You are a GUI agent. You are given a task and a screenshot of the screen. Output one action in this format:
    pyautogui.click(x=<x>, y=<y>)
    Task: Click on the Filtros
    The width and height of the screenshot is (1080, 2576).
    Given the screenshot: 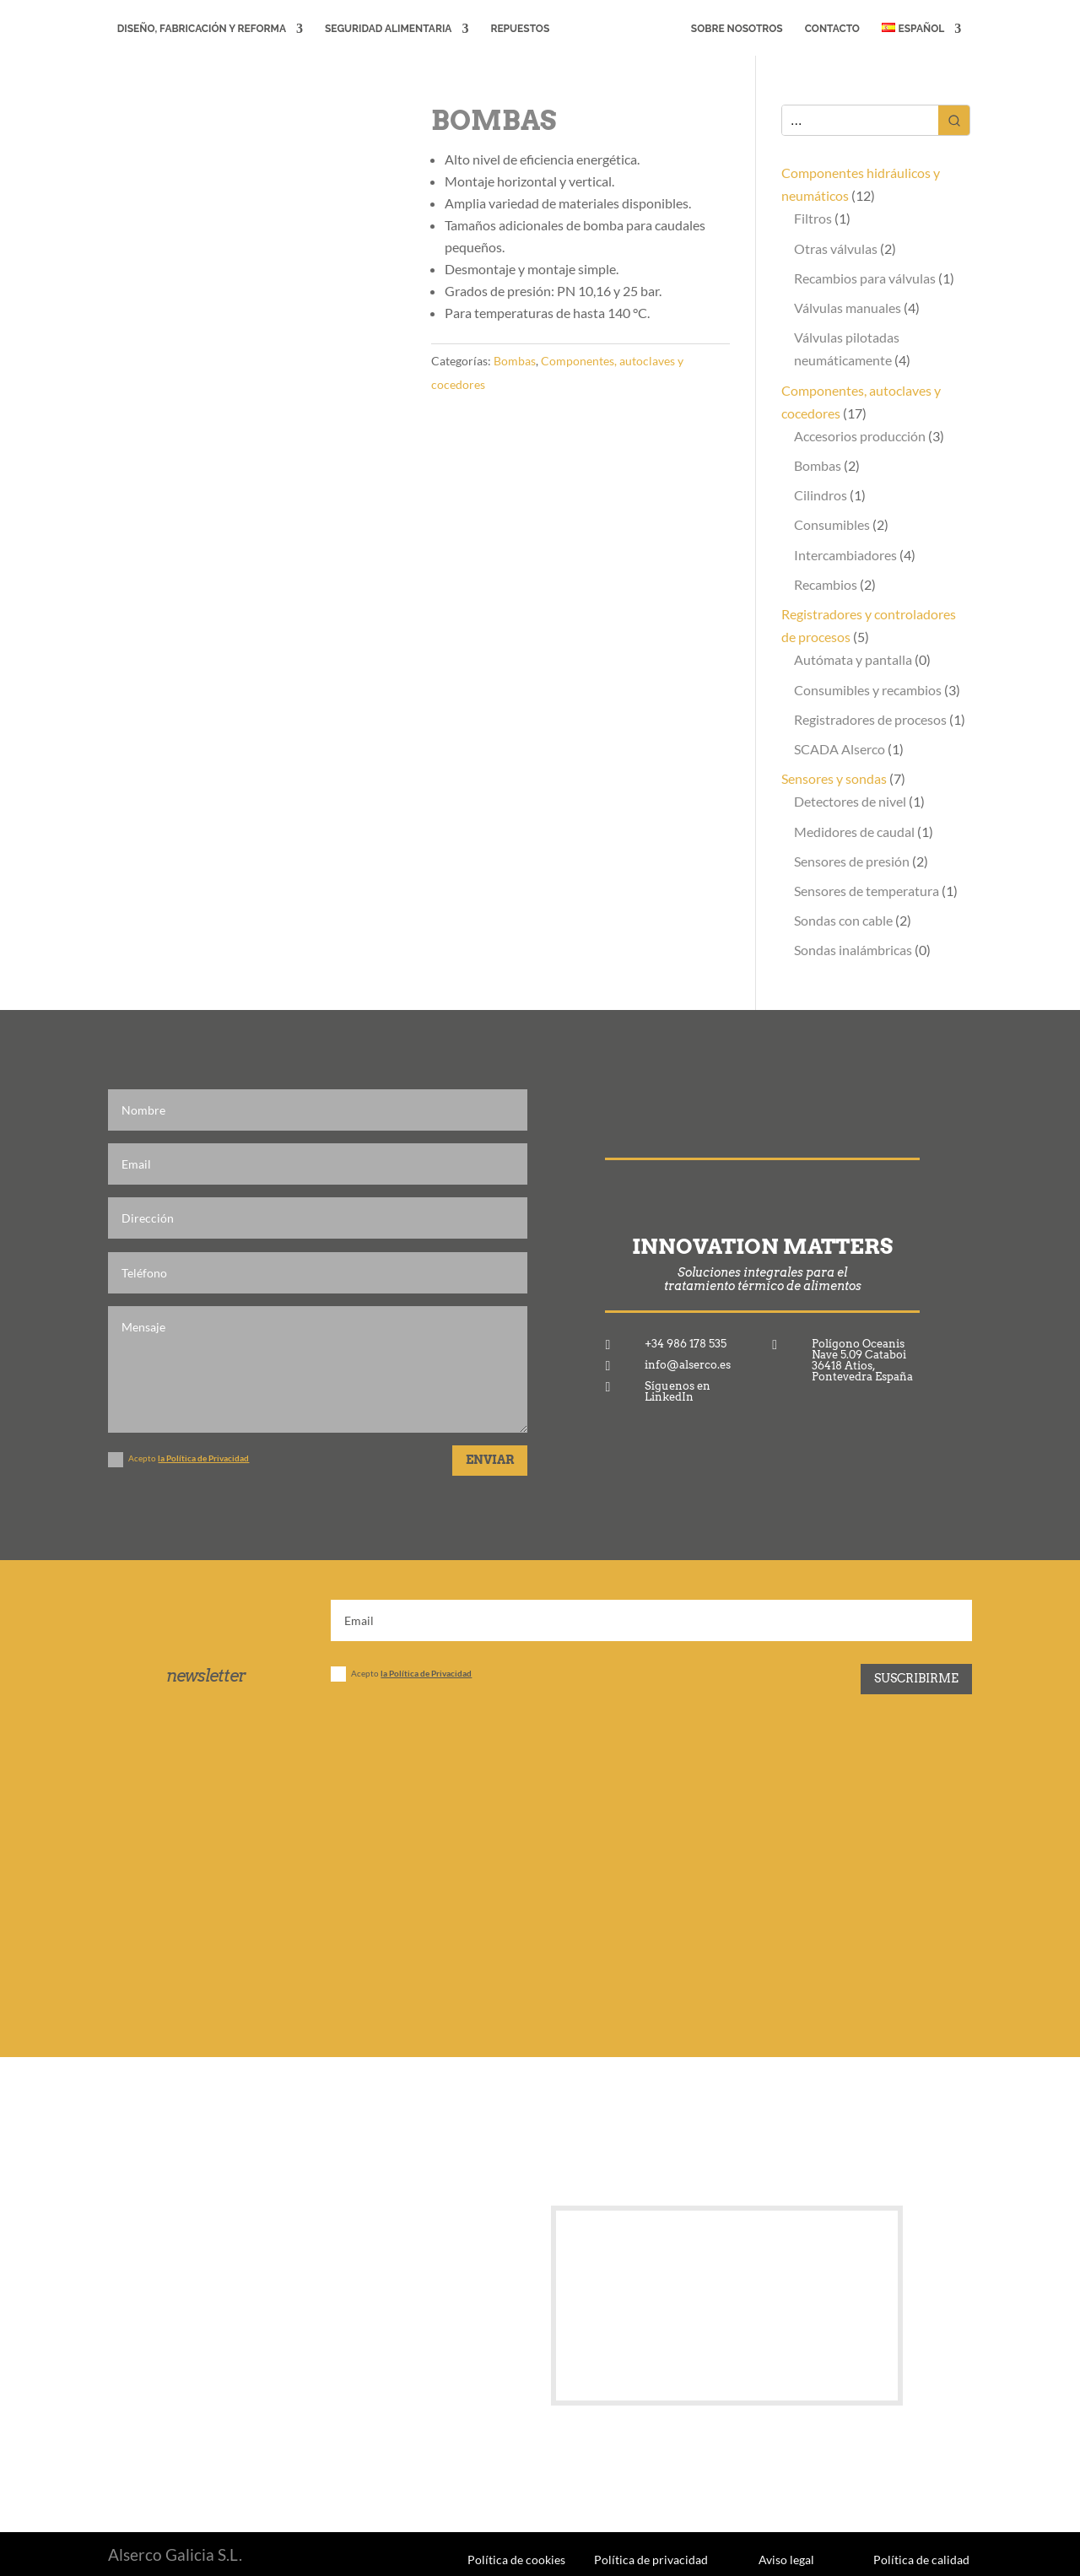 What is the action you would take?
    pyautogui.click(x=813, y=218)
    